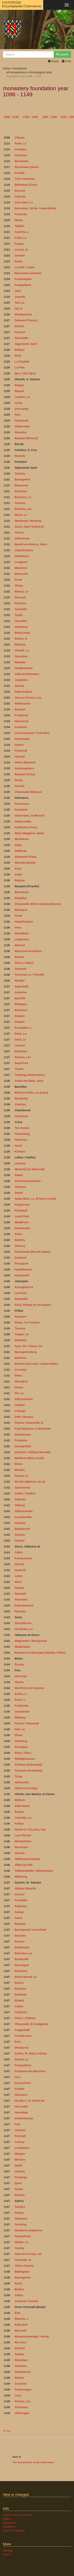 The height and width of the screenshot is (2576, 74). What do you see at coordinates (9, 2522) in the screenshot?
I see `impressum` at bounding box center [9, 2522].